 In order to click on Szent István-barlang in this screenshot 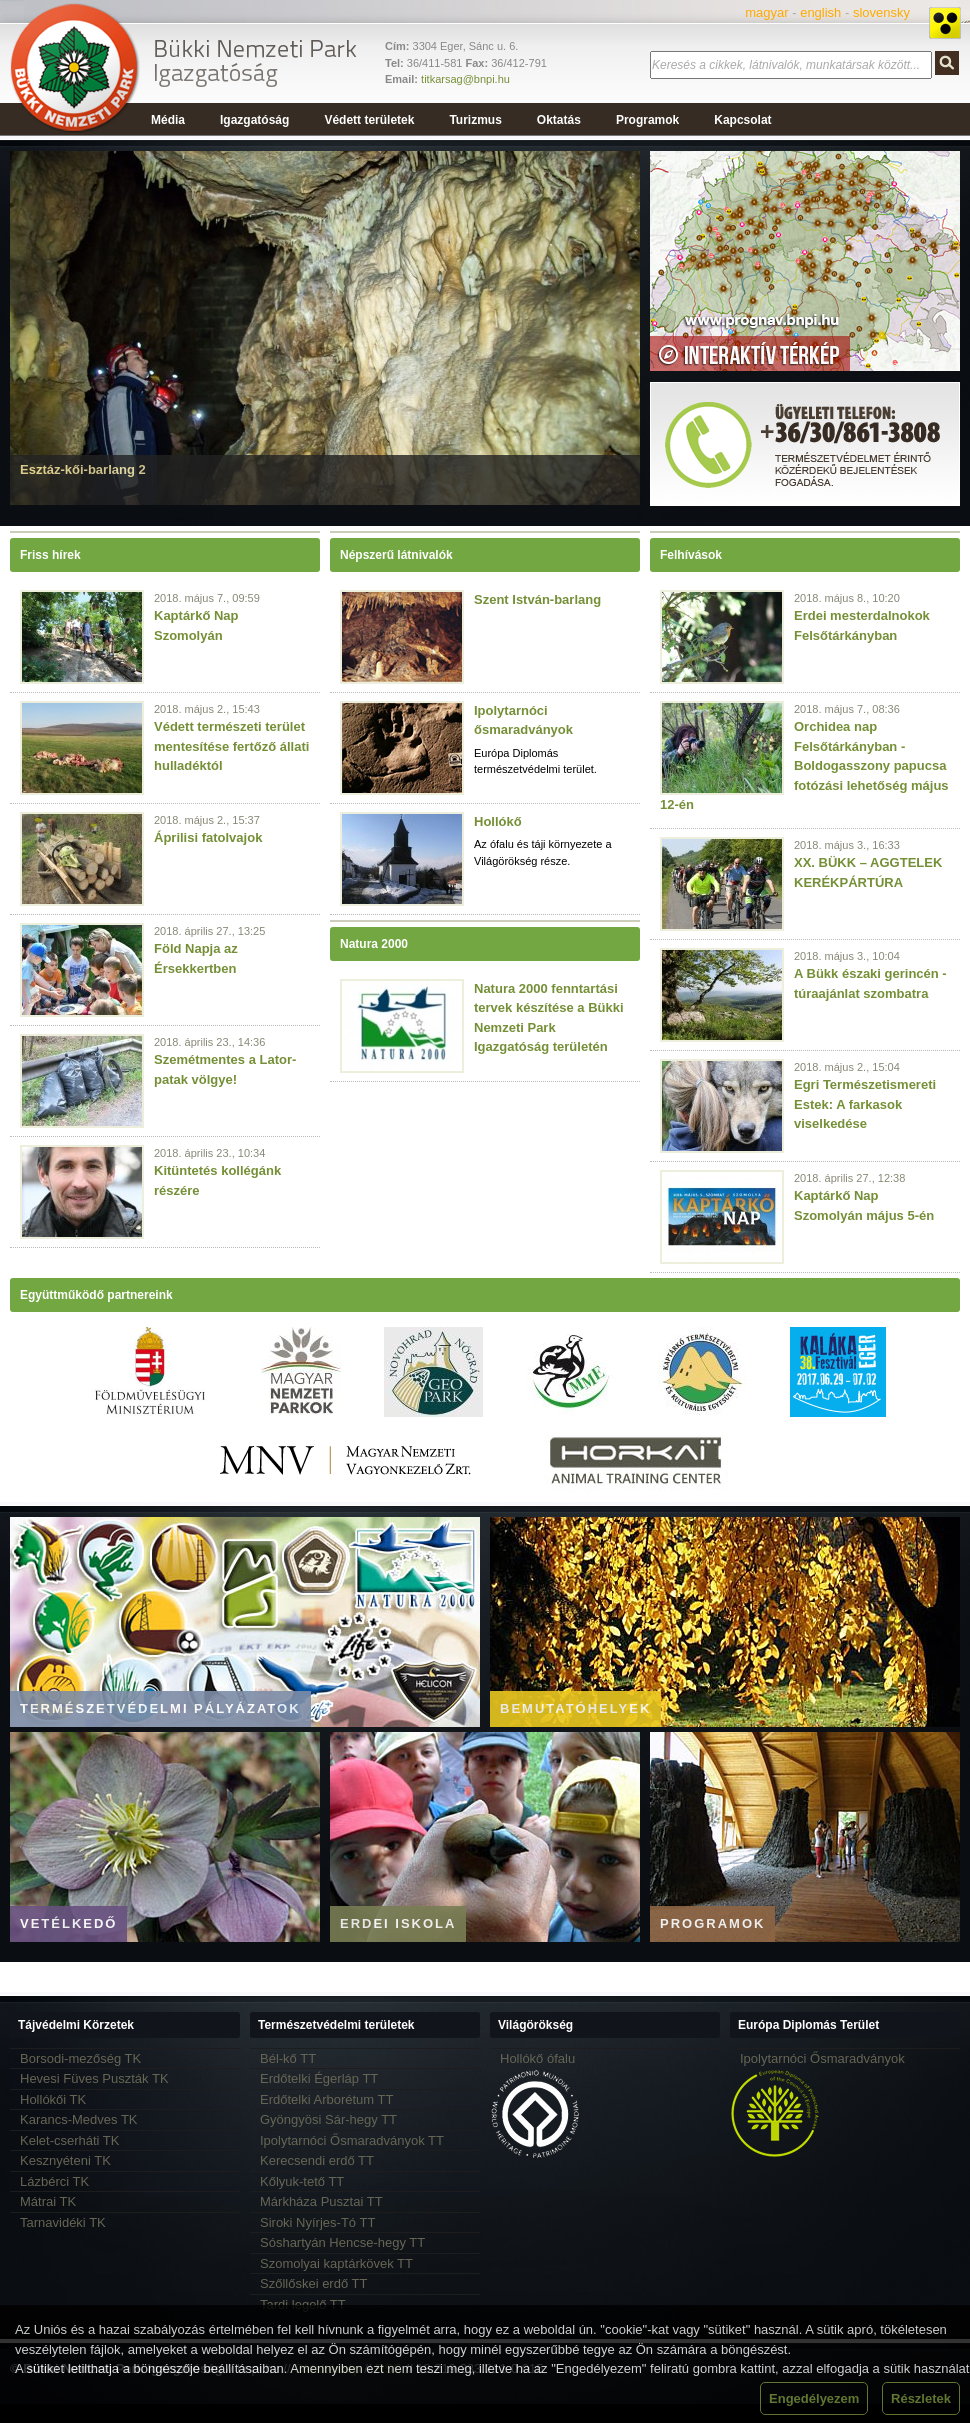, I will do `click(537, 599)`.